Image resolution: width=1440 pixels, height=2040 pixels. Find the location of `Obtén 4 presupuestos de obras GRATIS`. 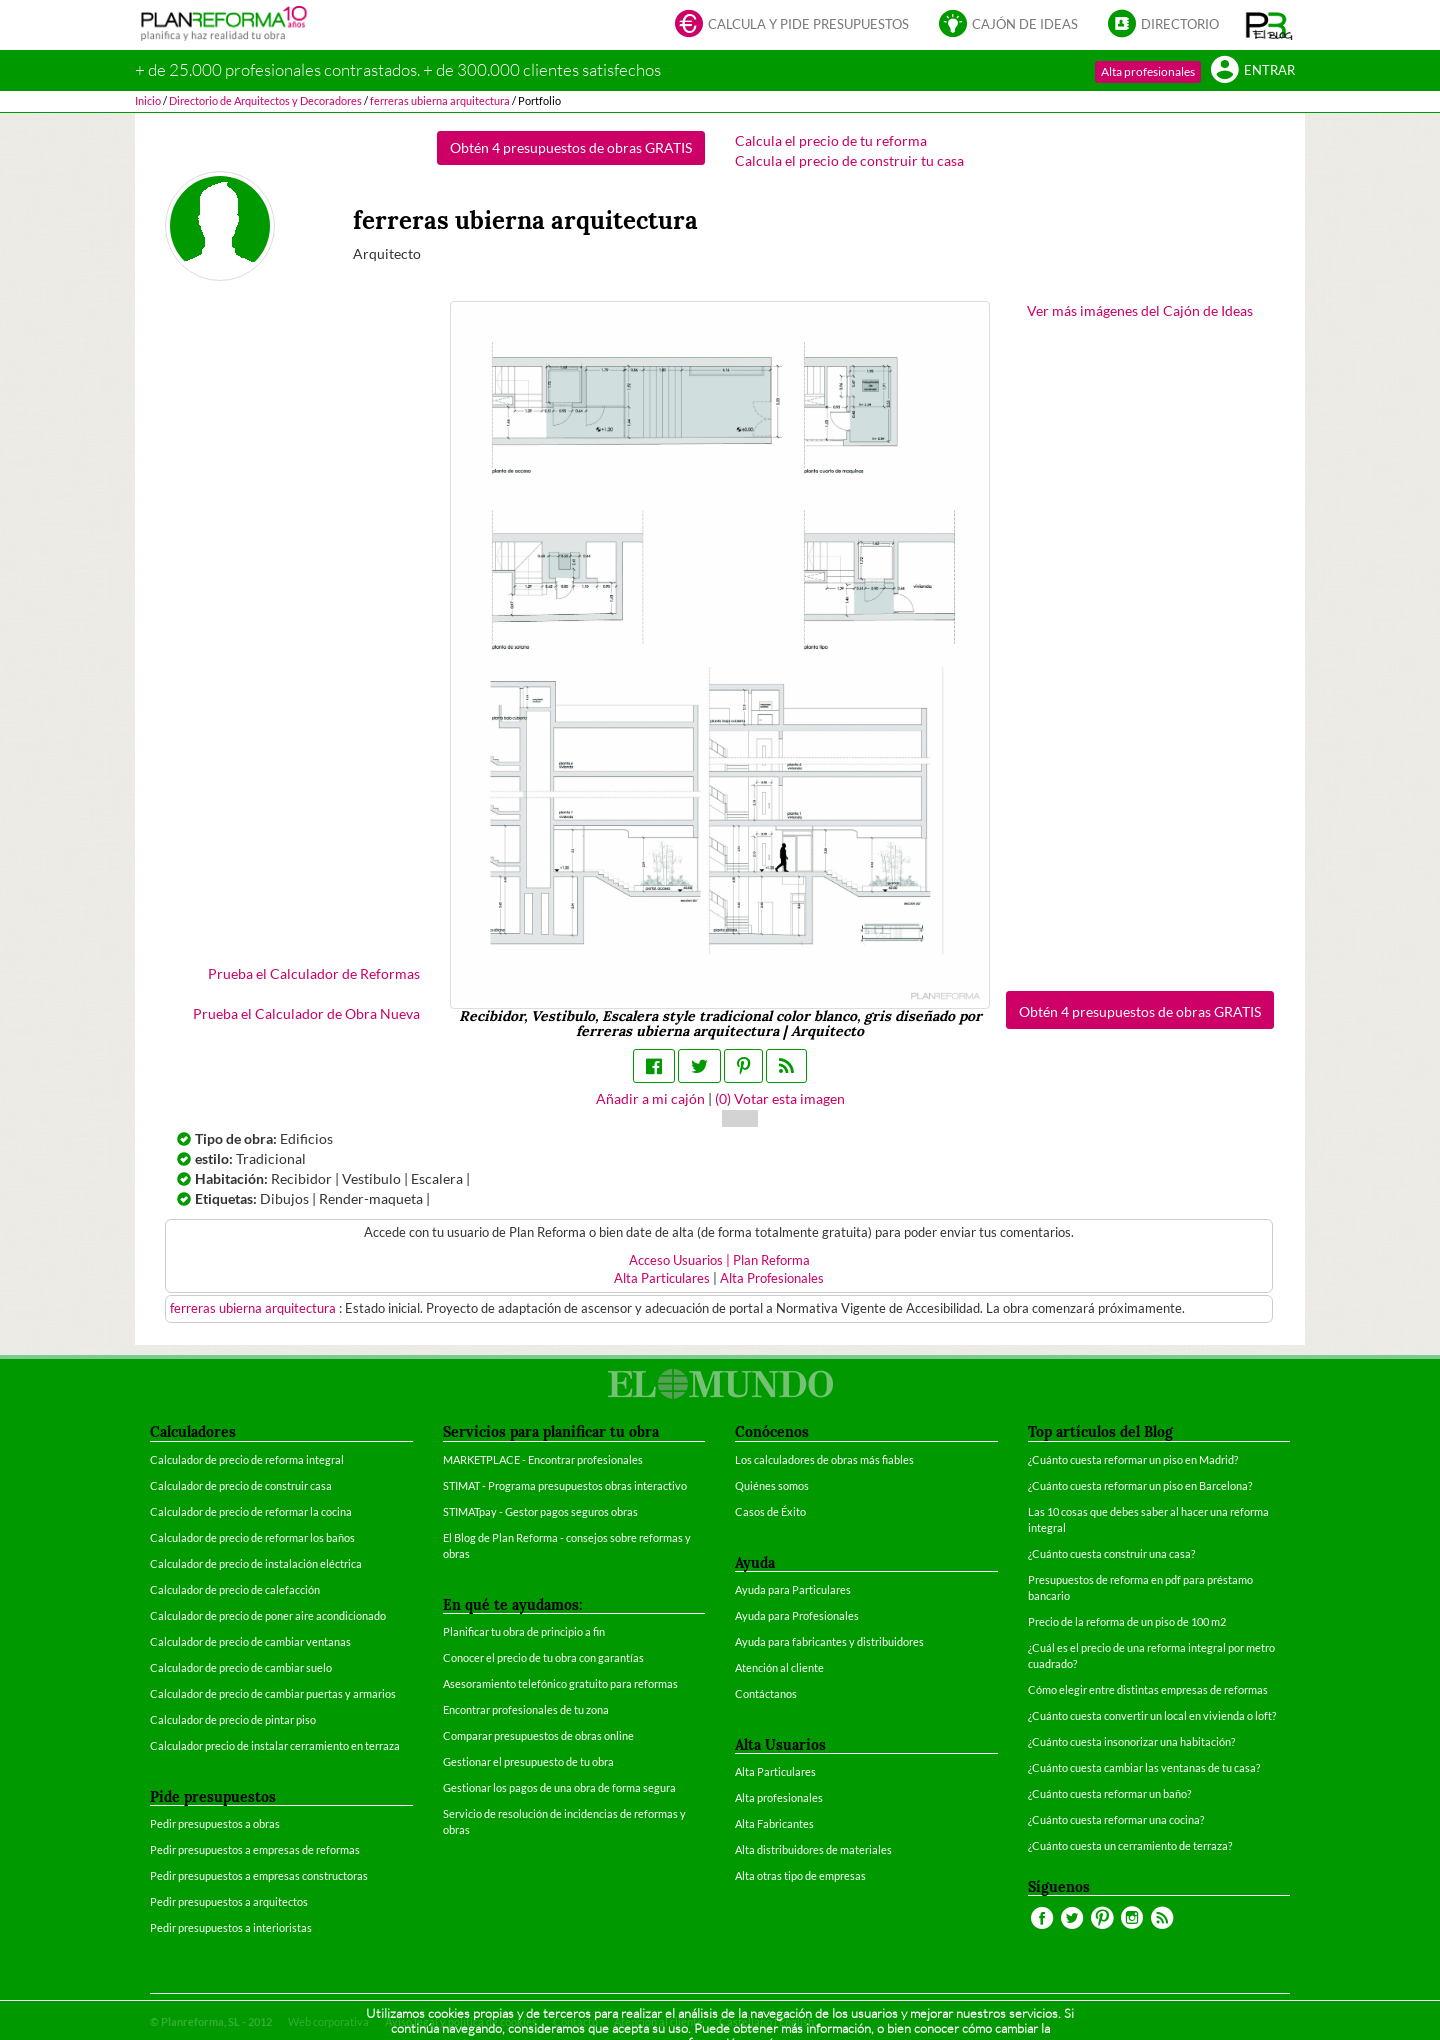

Obtén 4 presupuestos de obras GRATIS is located at coordinates (571, 147).